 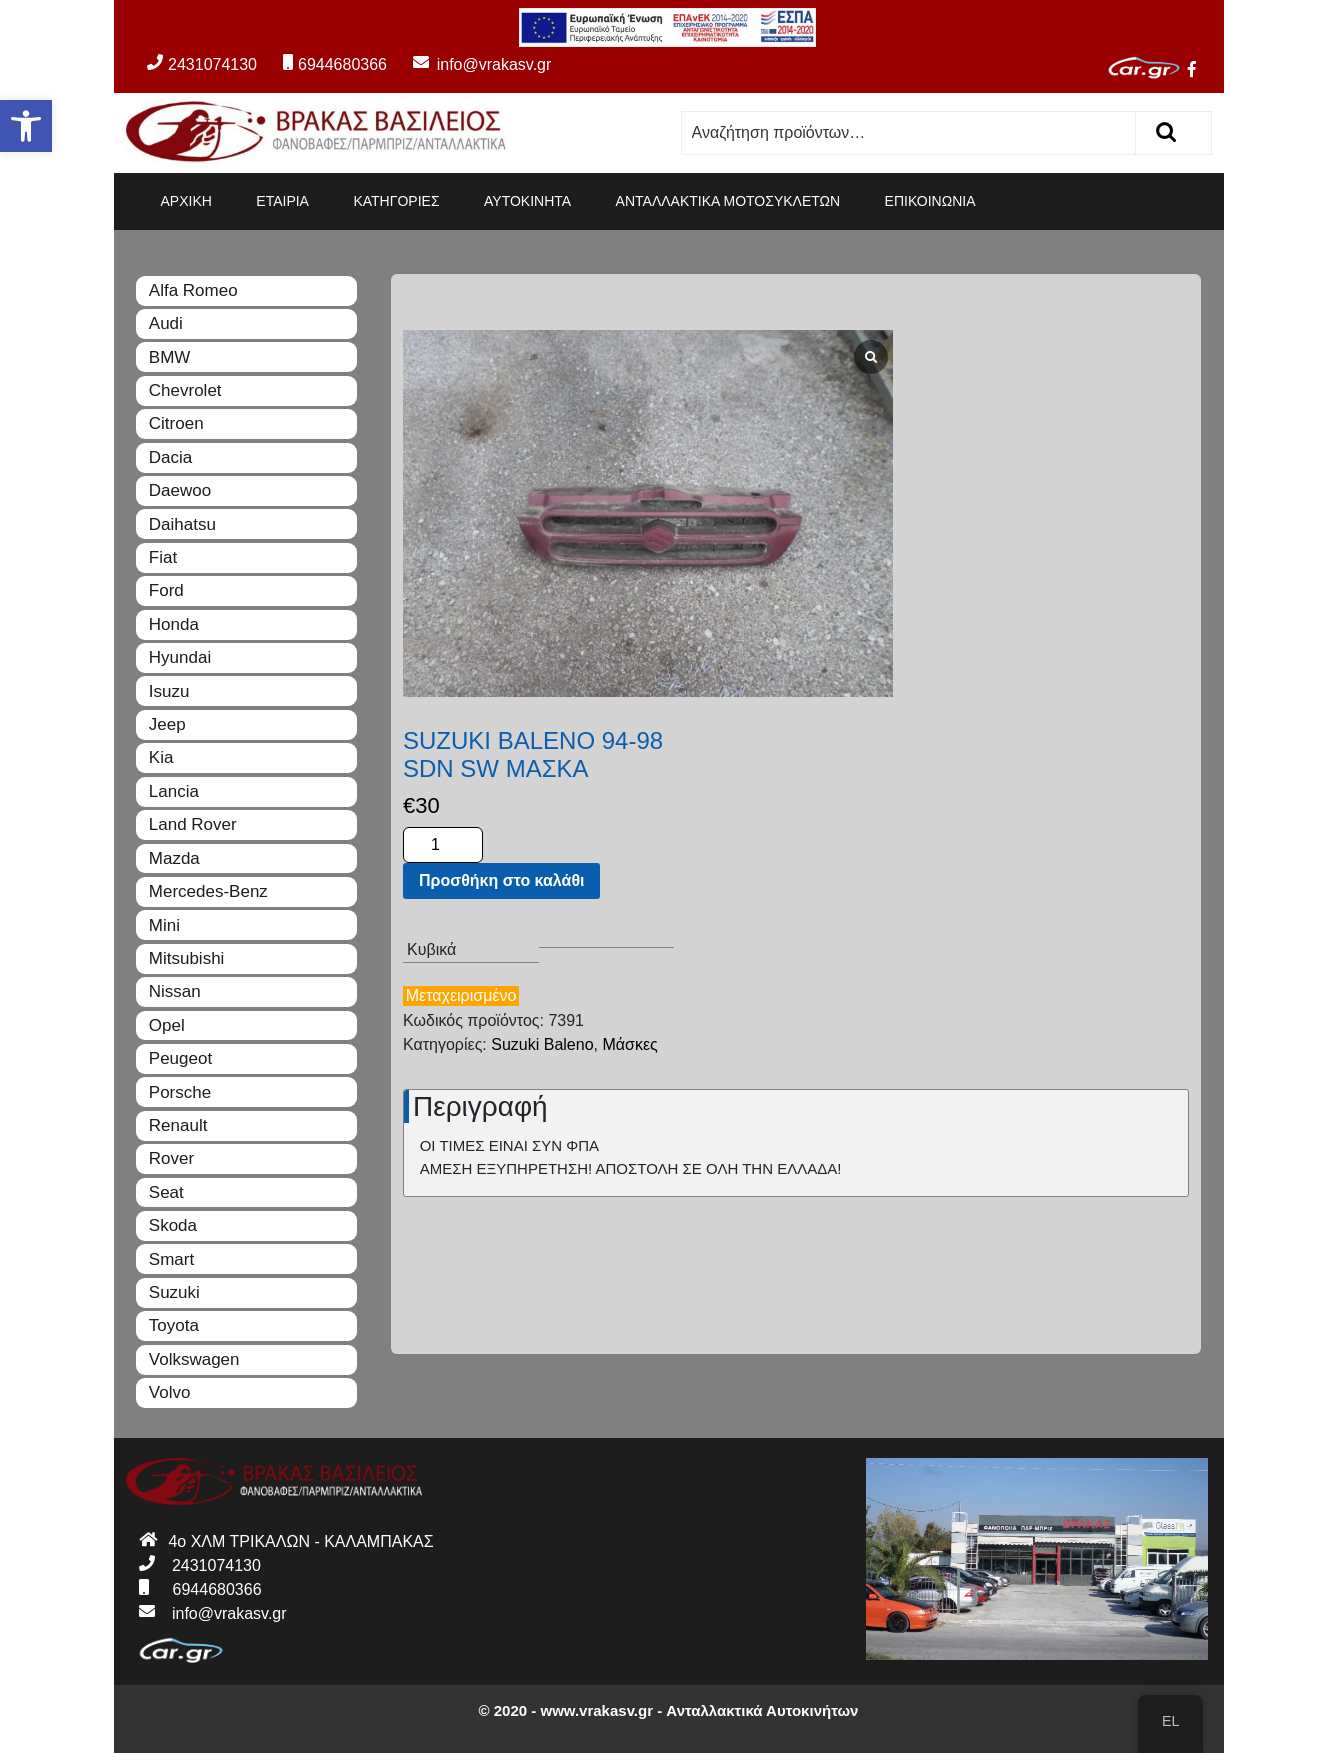 What do you see at coordinates (335, 64) in the screenshot?
I see `6944680366` at bounding box center [335, 64].